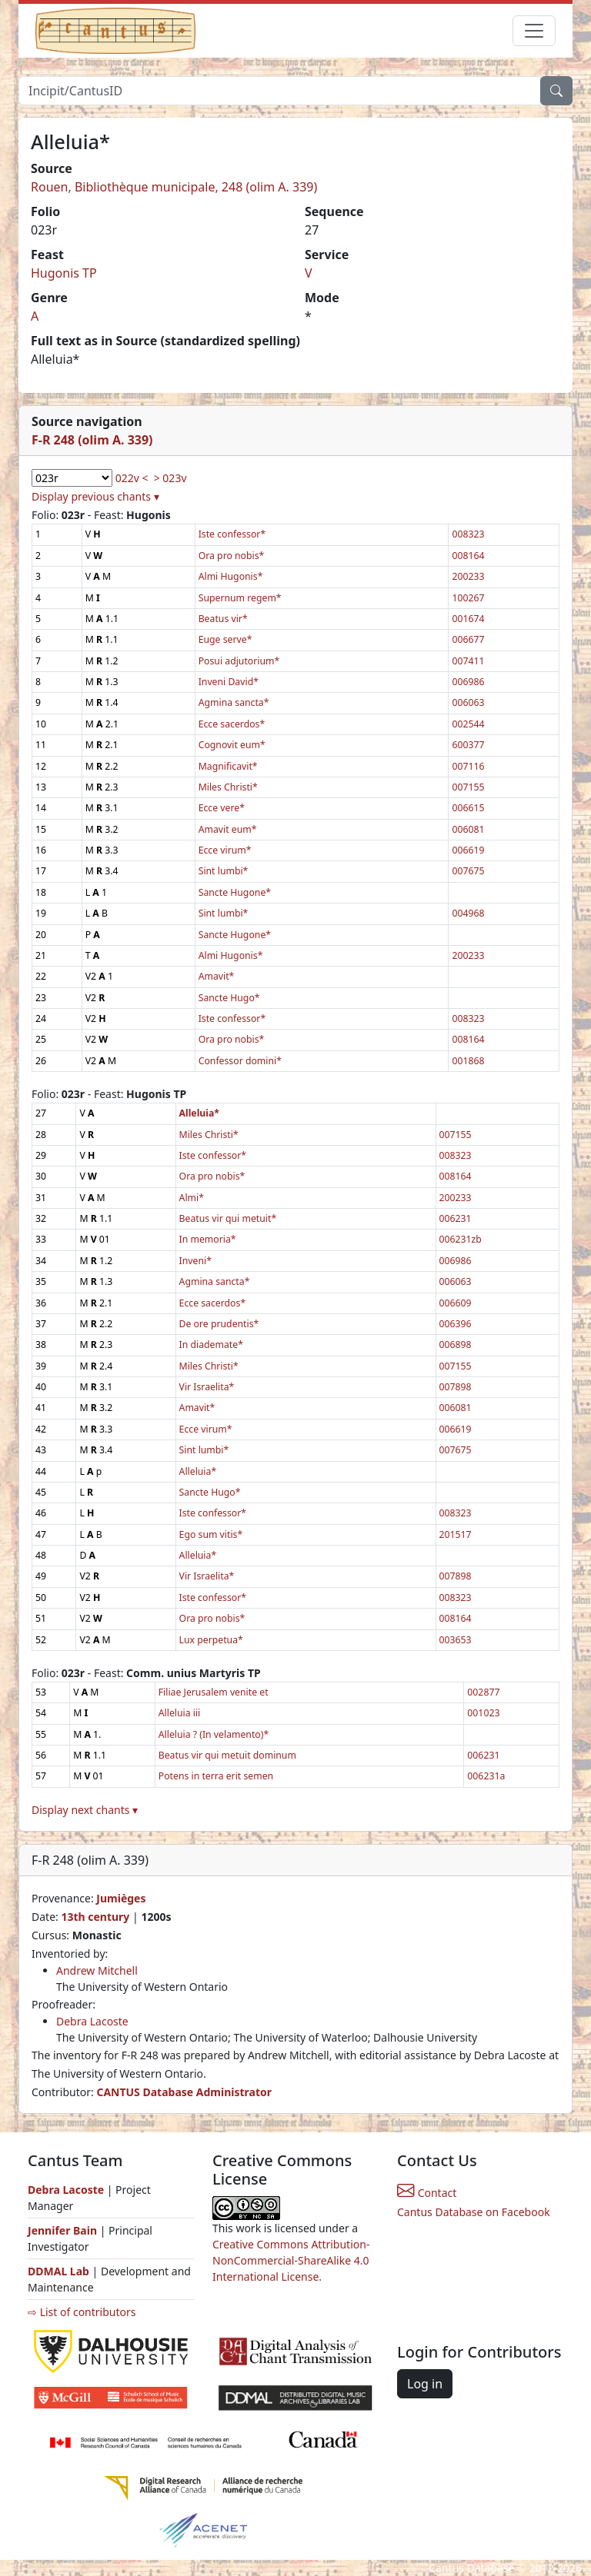 The width and height of the screenshot is (591, 2576). I want to click on 006898, so click(455, 1344).